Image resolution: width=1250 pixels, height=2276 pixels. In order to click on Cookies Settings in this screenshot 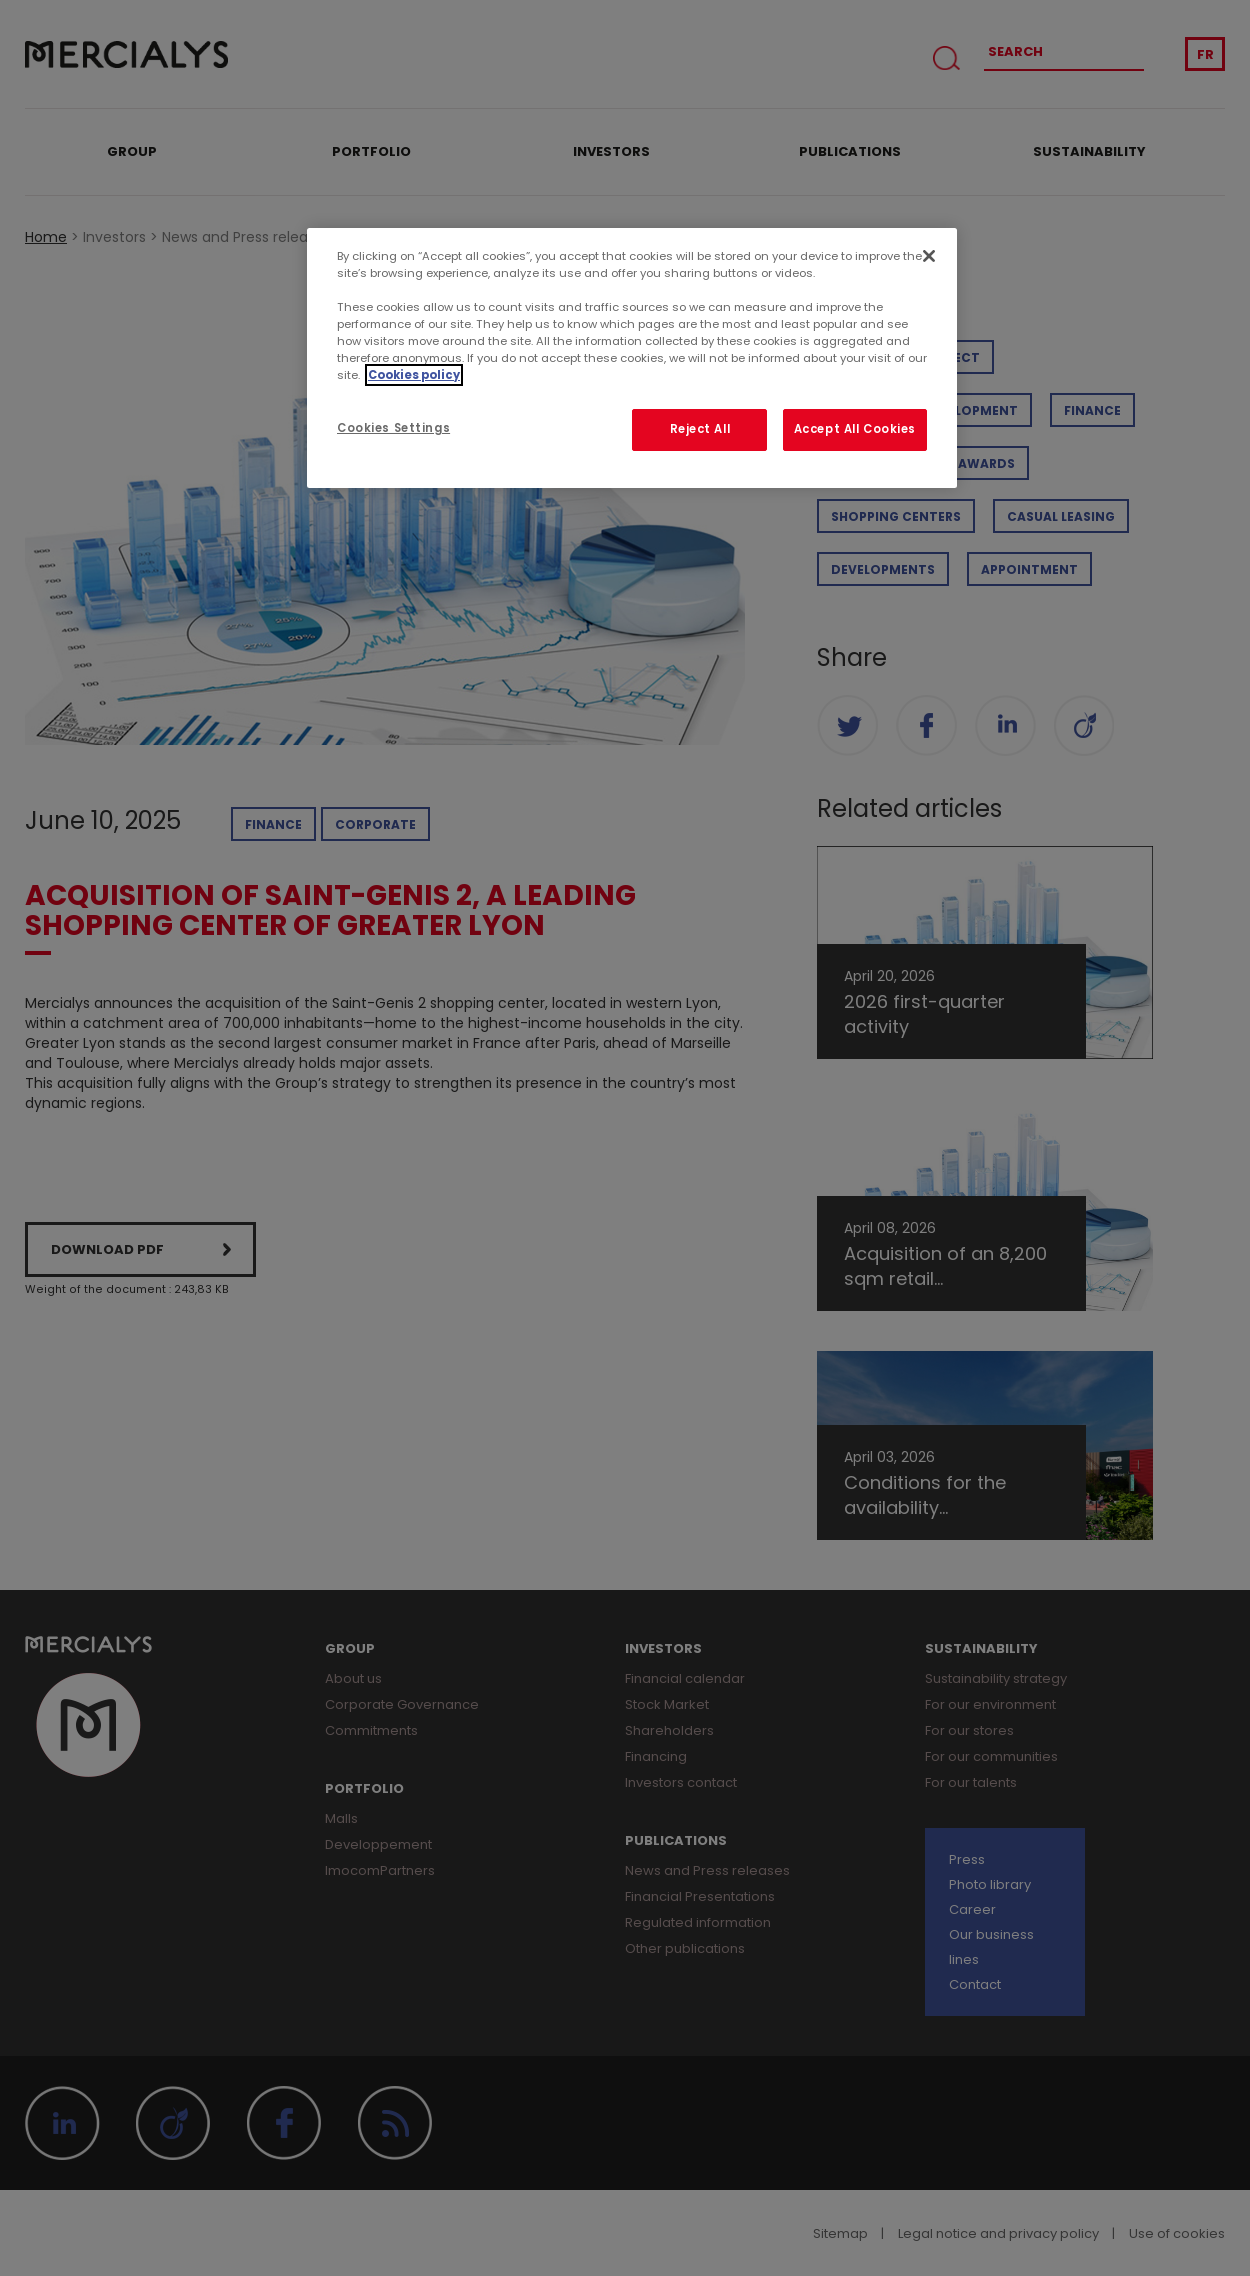, I will do `click(393, 428)`.